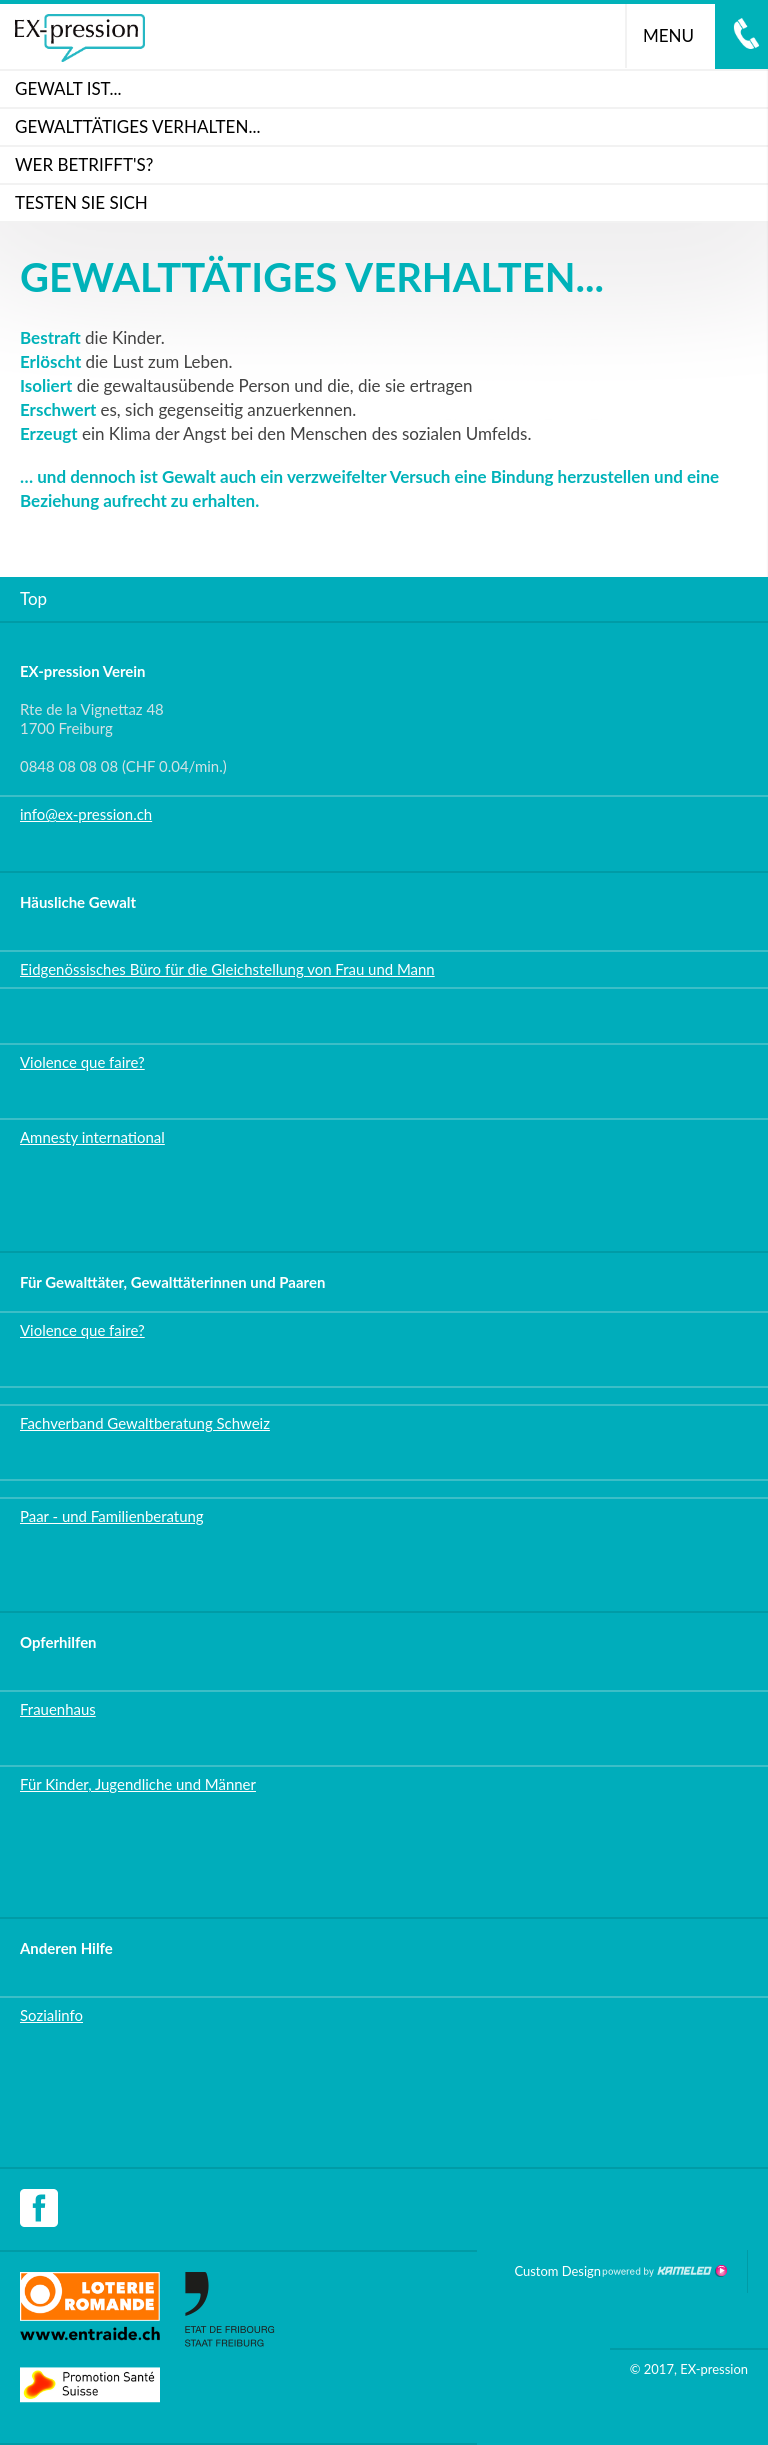 This screenshot has width=768, height=2445. Describe the element at coordinates (33, 598) in the screenshot. I see `Top` at that location.